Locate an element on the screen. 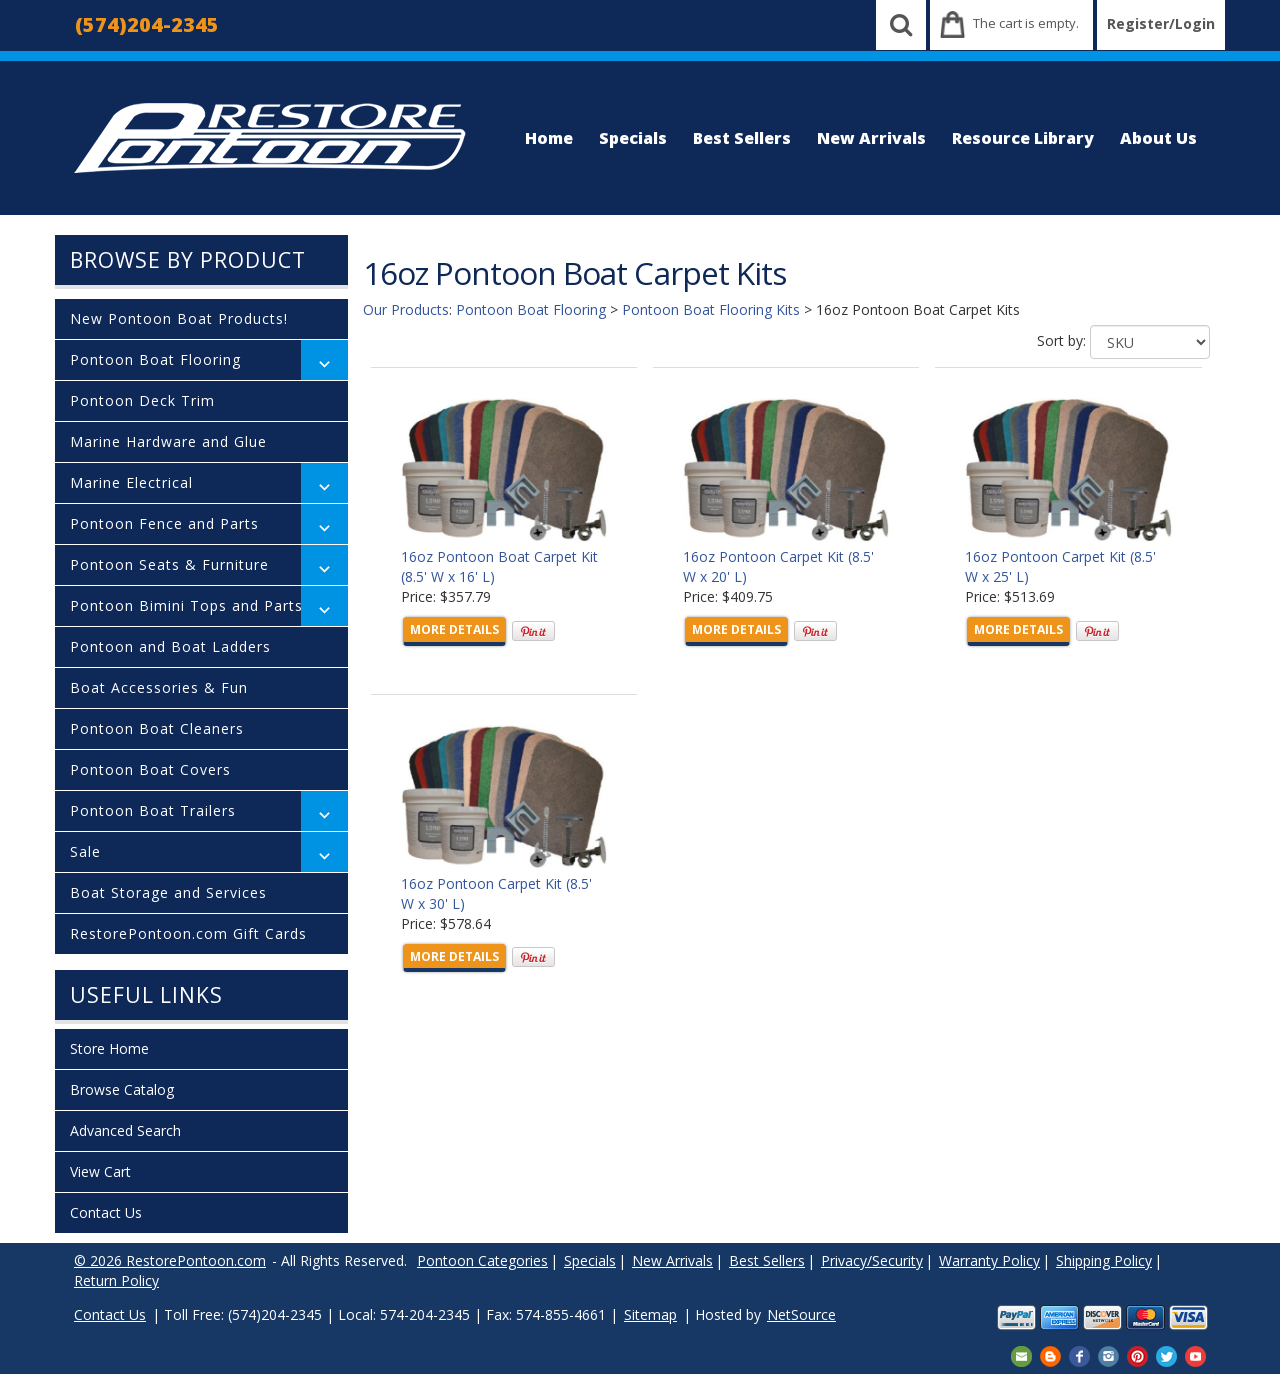  Pontoon Boat Flooring is located at coordinates (155, 359).